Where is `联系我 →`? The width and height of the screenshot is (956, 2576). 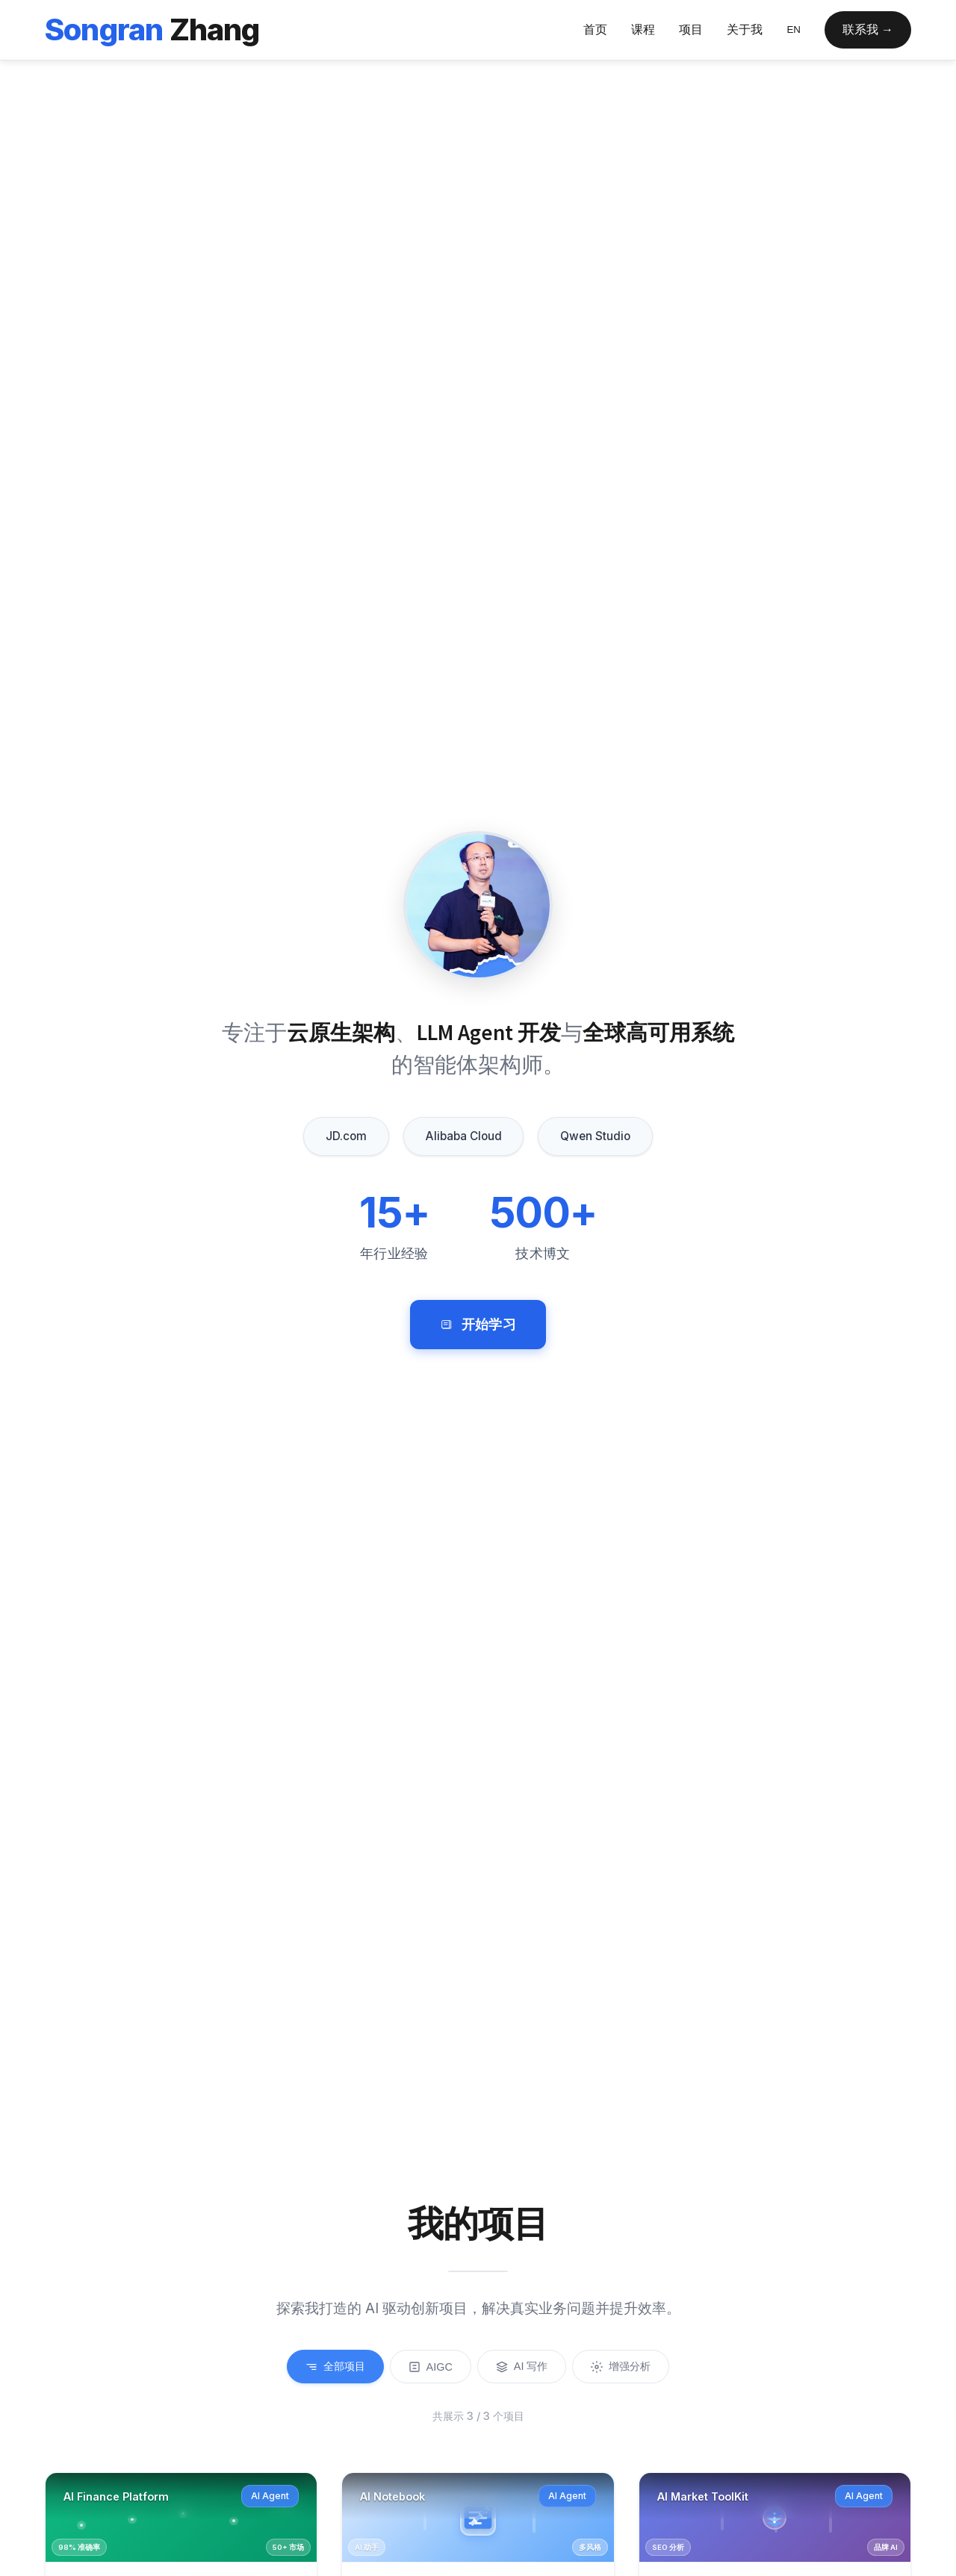 联系我 → is located at coordinates (867, 29).